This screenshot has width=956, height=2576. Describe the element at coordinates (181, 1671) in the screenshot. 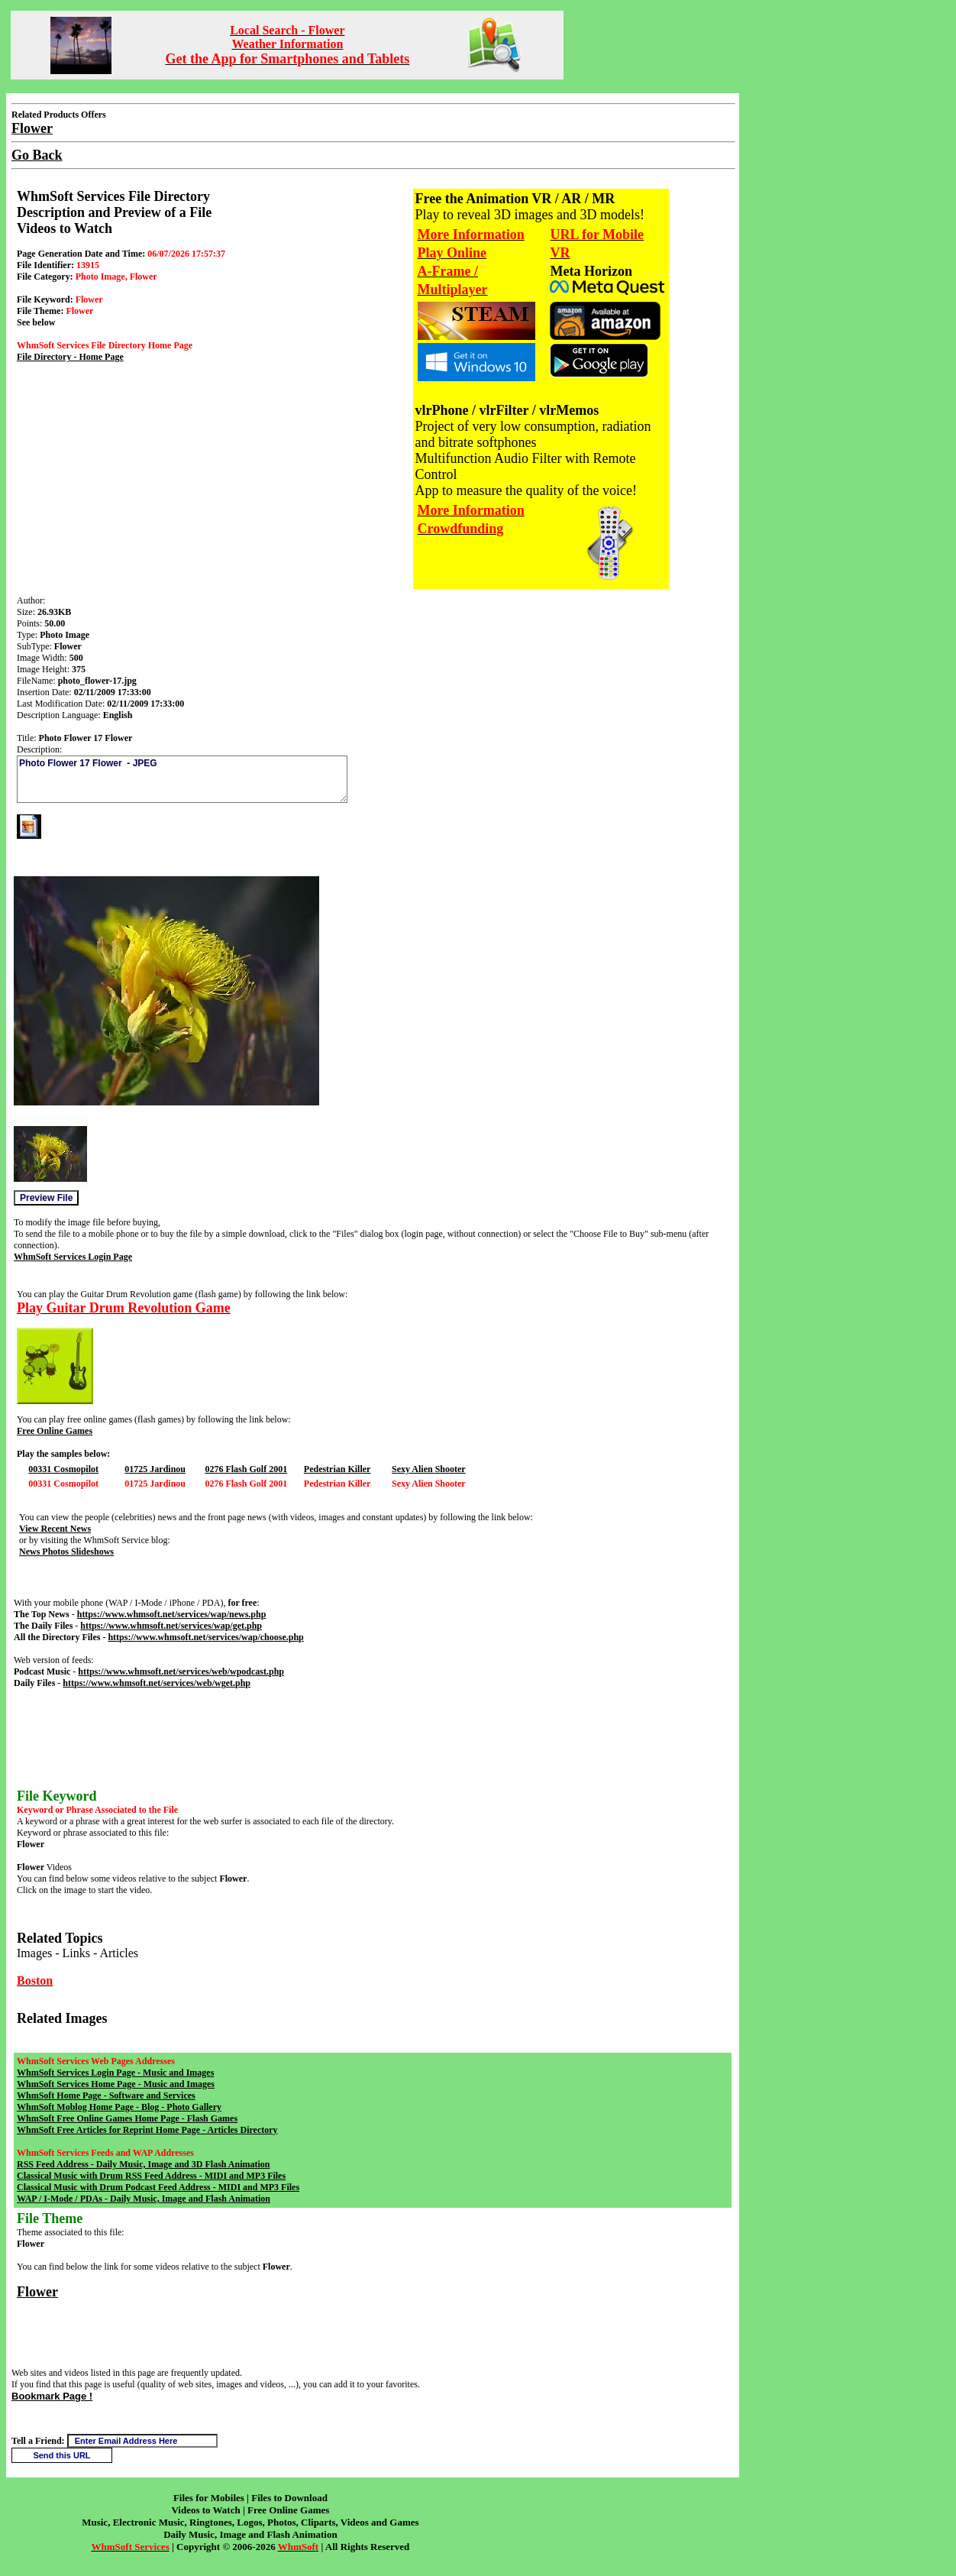

I see `https://www.whmsoft.net/services/web/wpodcast.php` at that location.